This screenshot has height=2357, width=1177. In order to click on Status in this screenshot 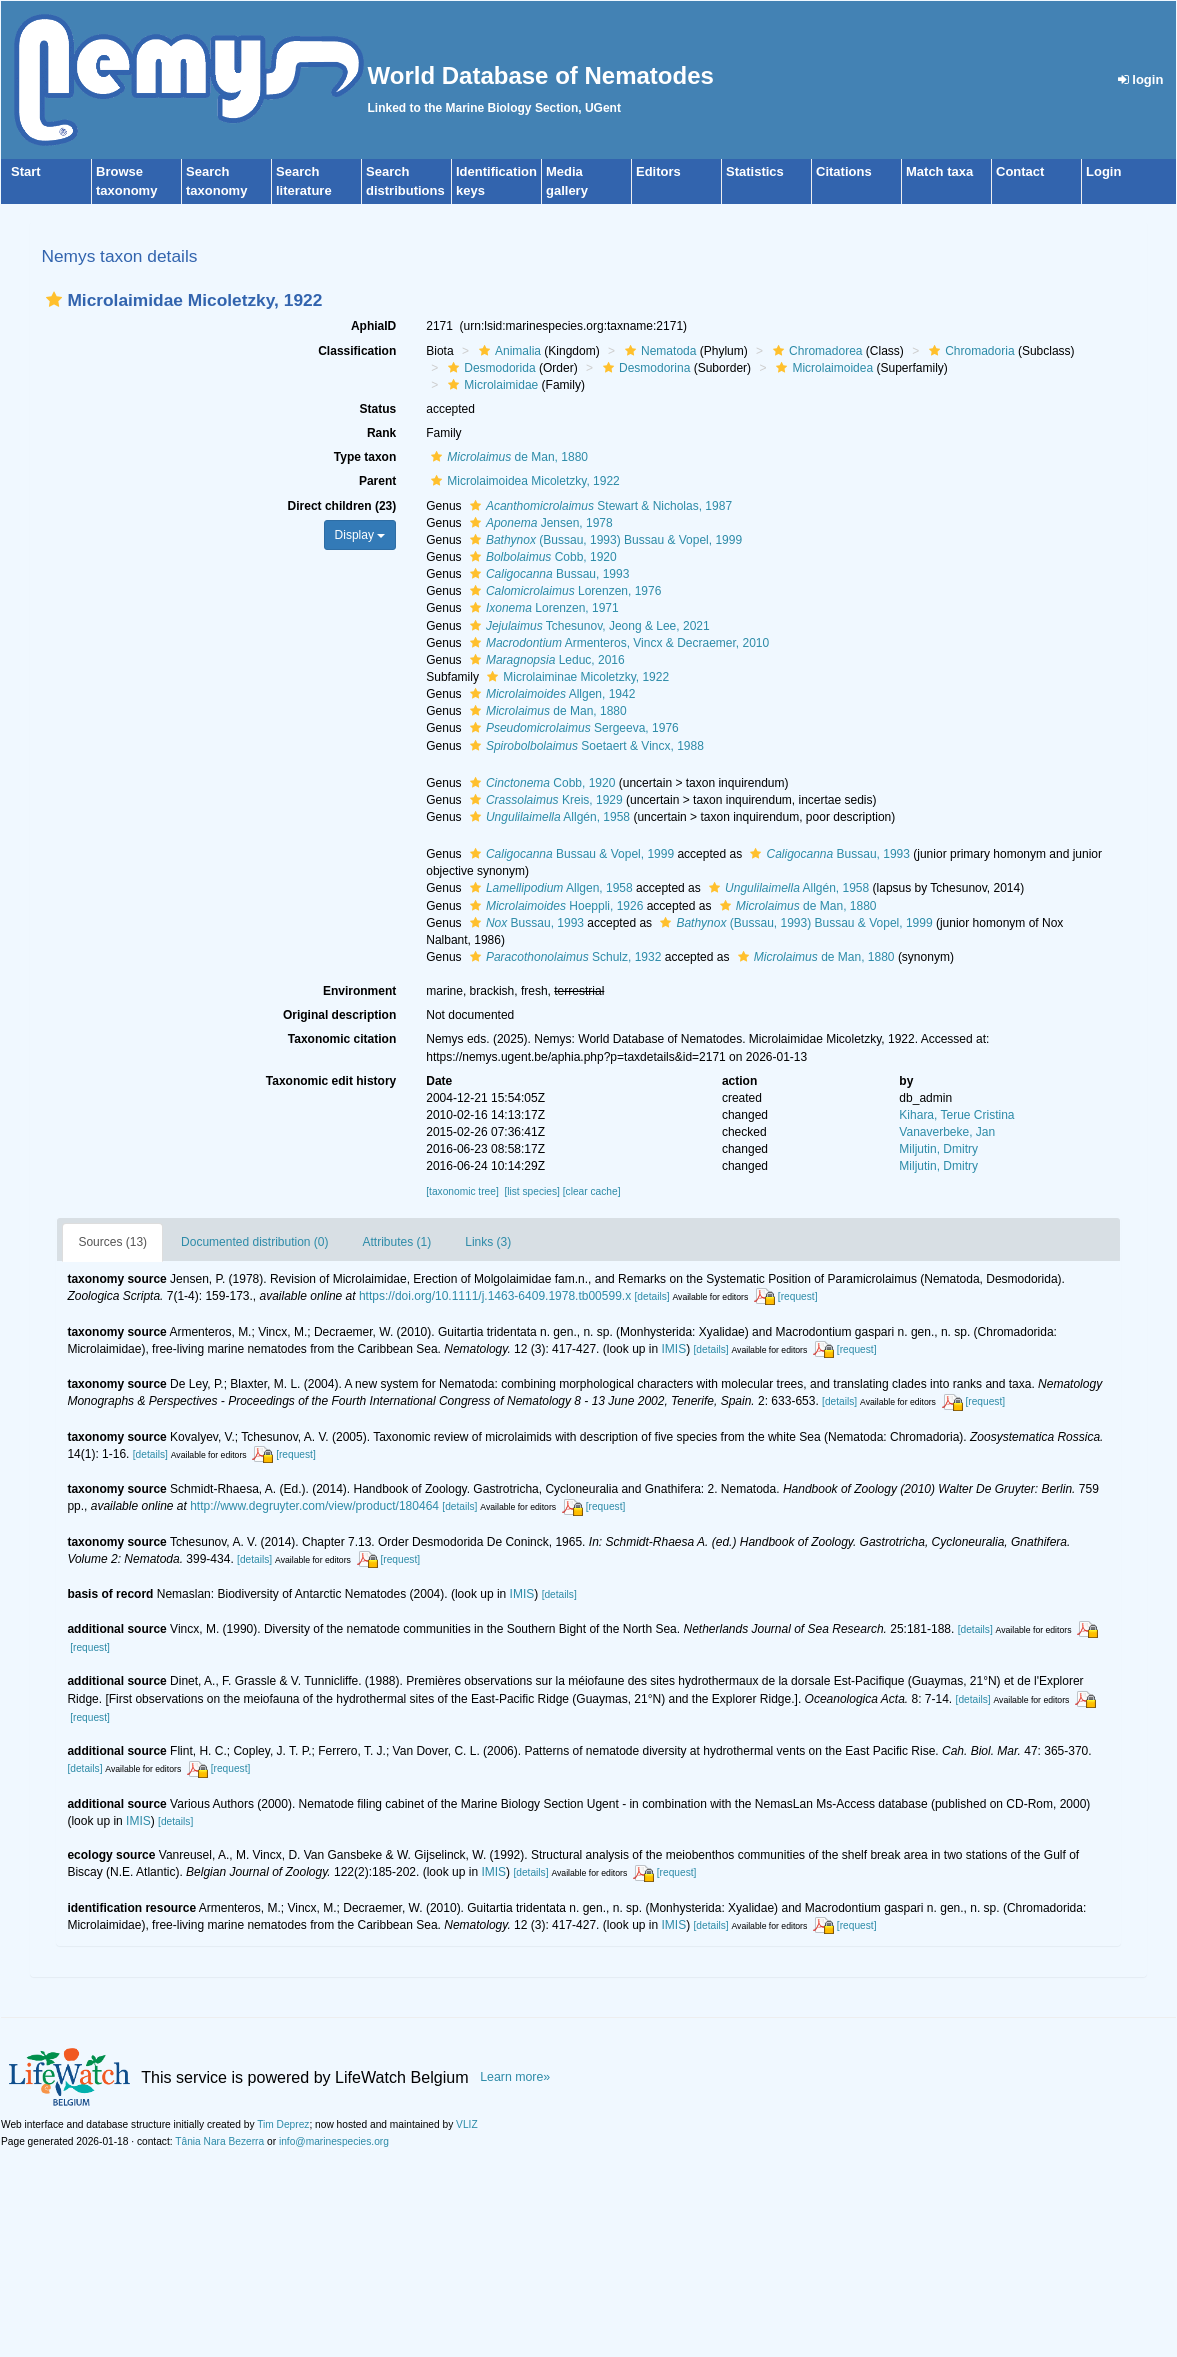, I will do `click(378, 409)`.